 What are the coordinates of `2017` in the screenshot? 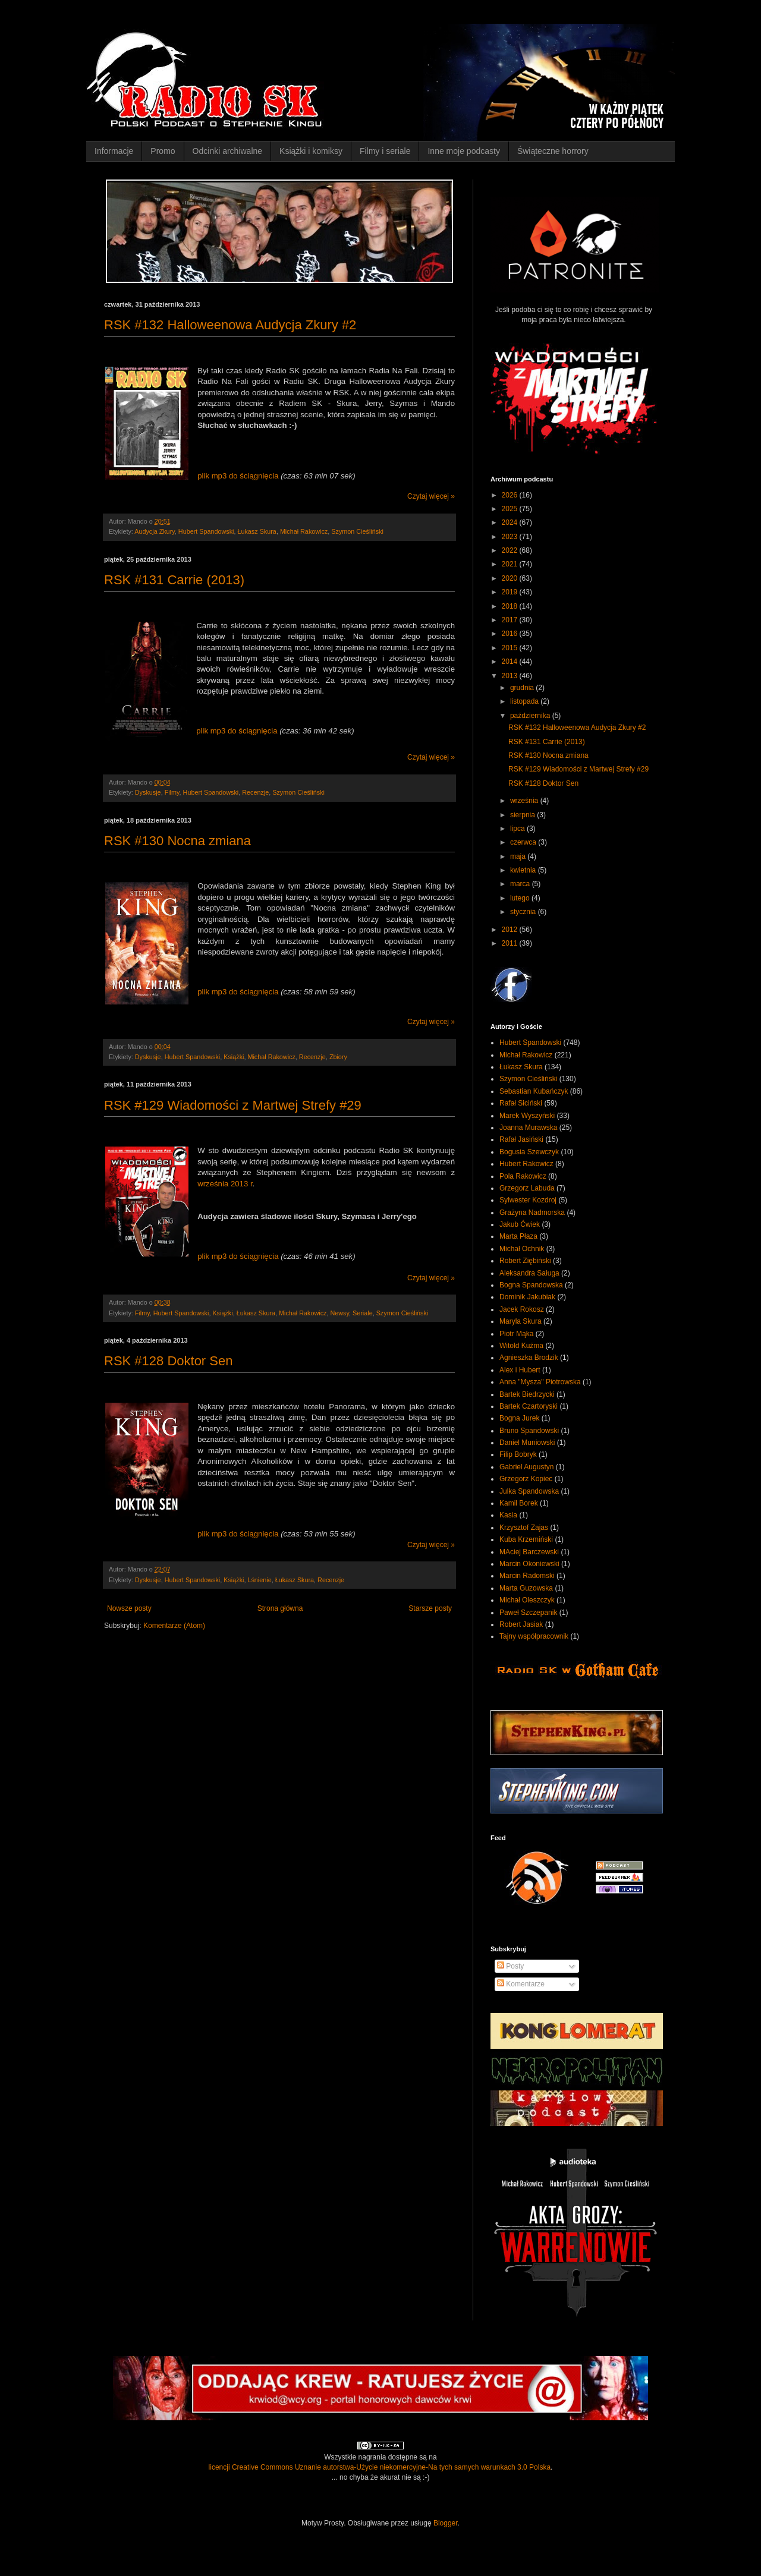 It's located at (511, 620).